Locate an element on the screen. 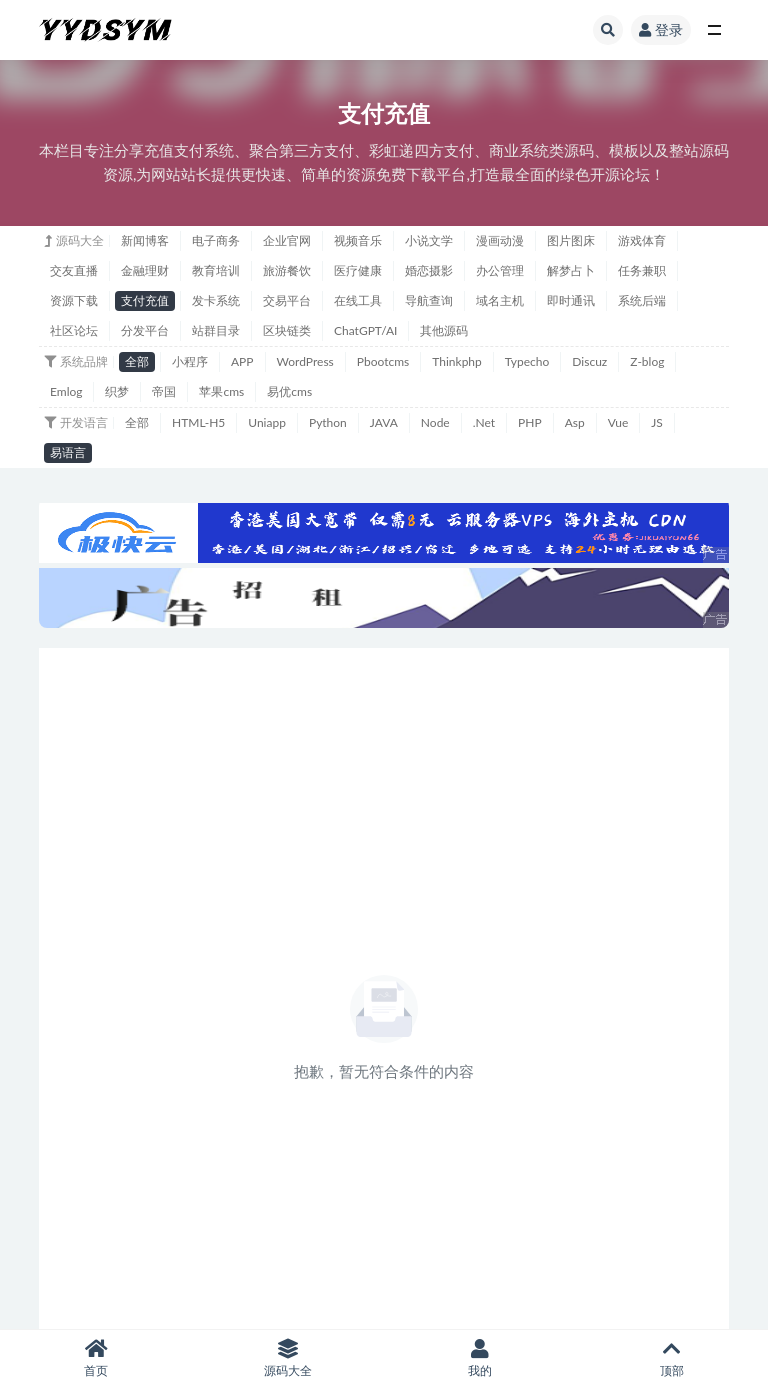 The image size is (768, 1388). ChatGPT/AI is located at coordinates (365, 330).